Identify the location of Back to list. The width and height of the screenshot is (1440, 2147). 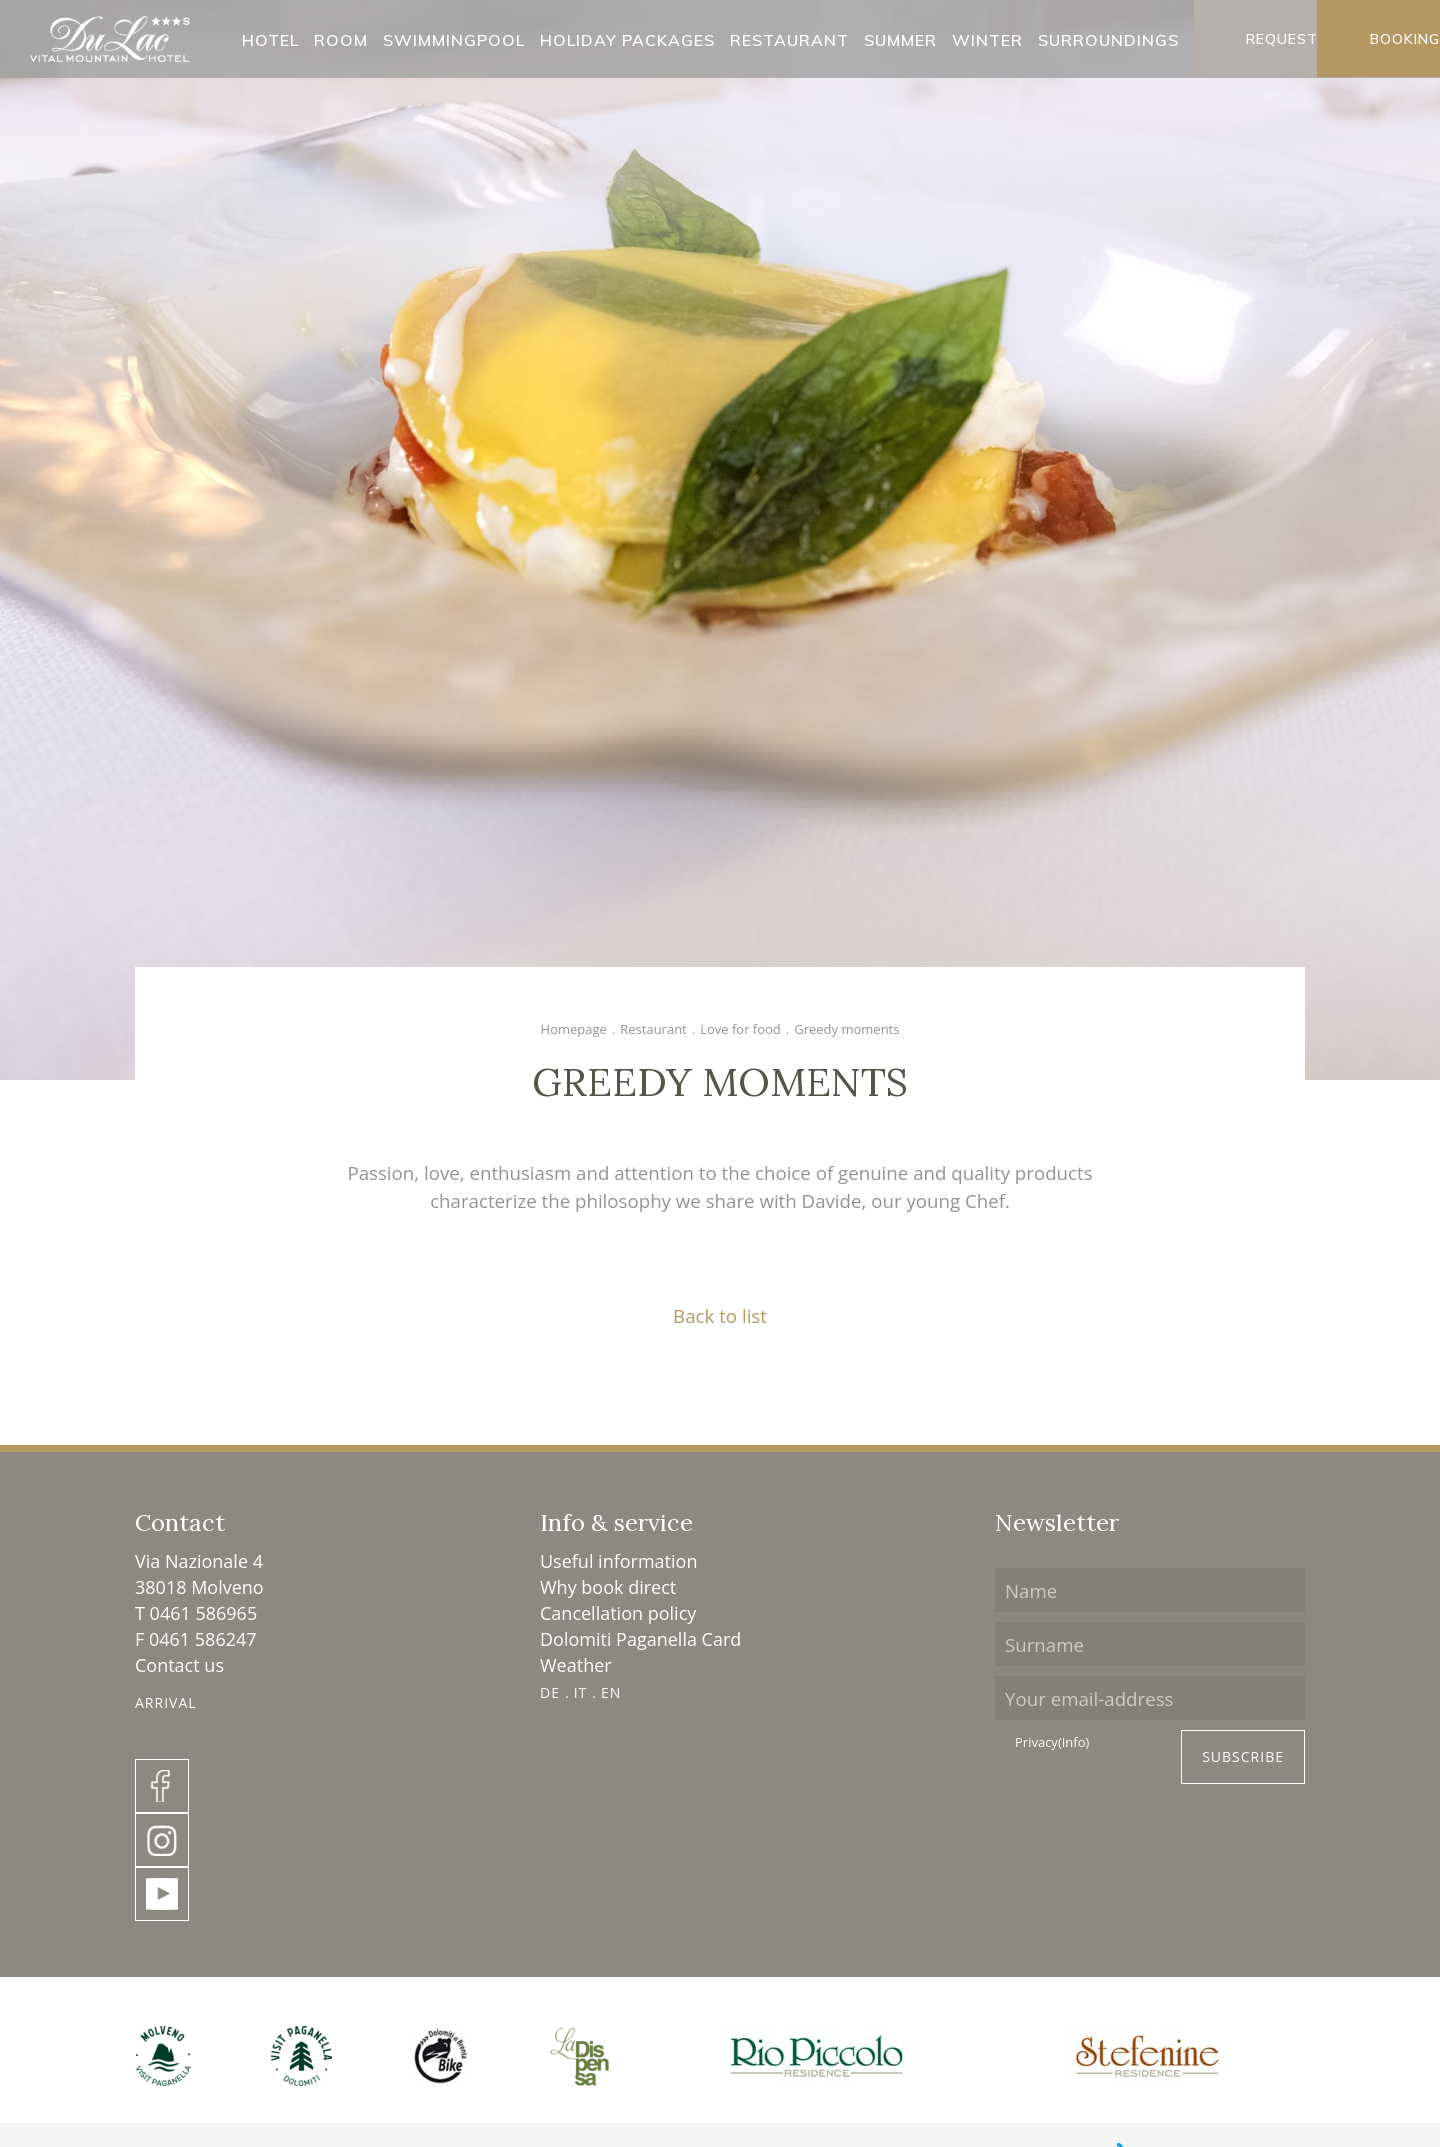
(720, 1315).